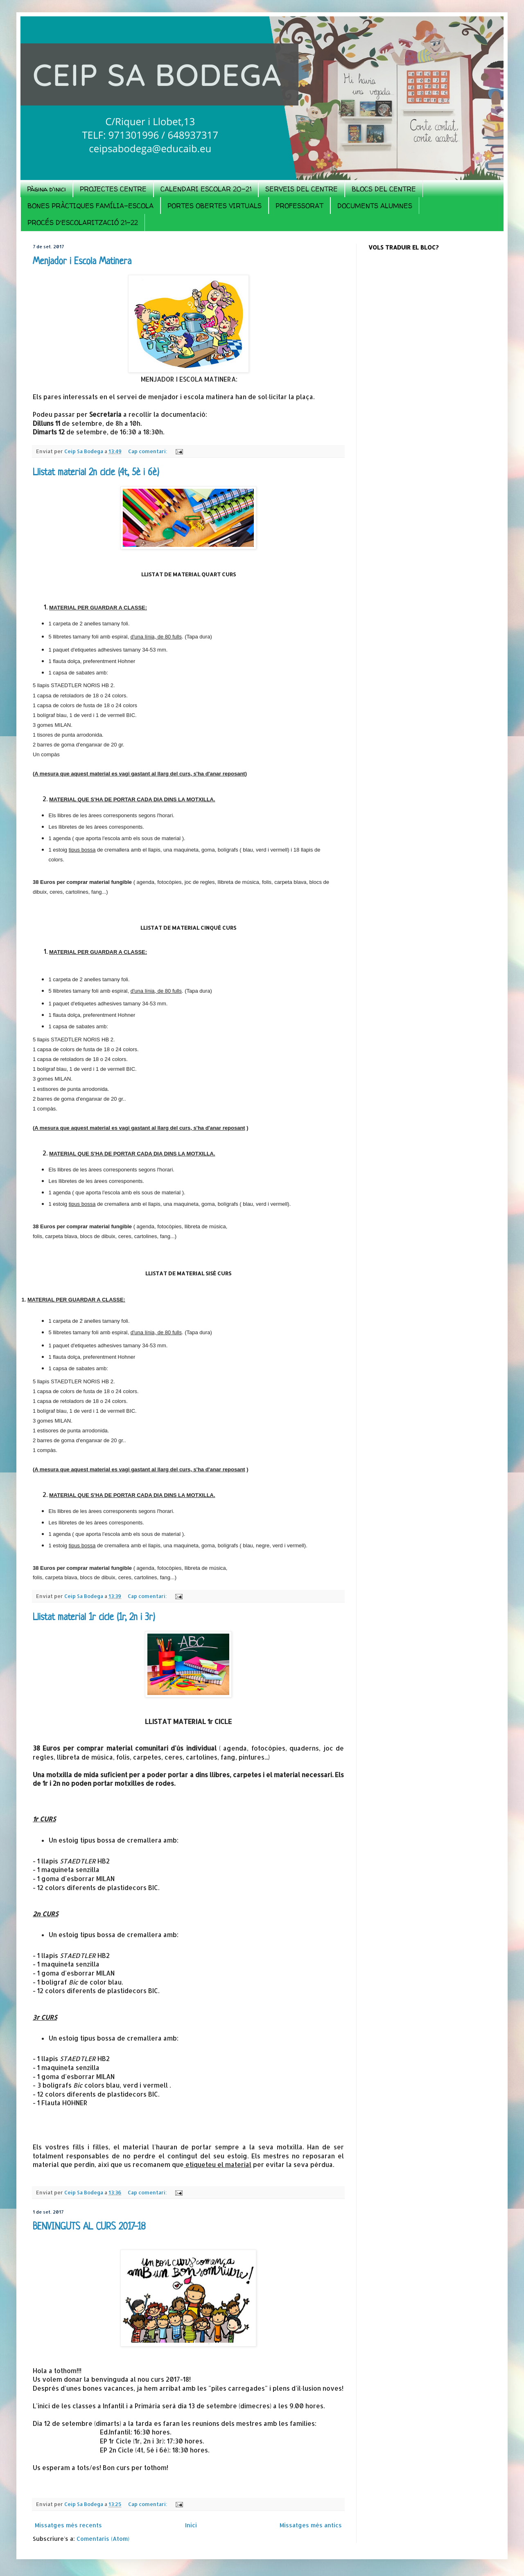 Image resolution: width=524 pixels, height=2576 pixels. I want to click on BLOCS DEL CENTRE, so click(384, 188).